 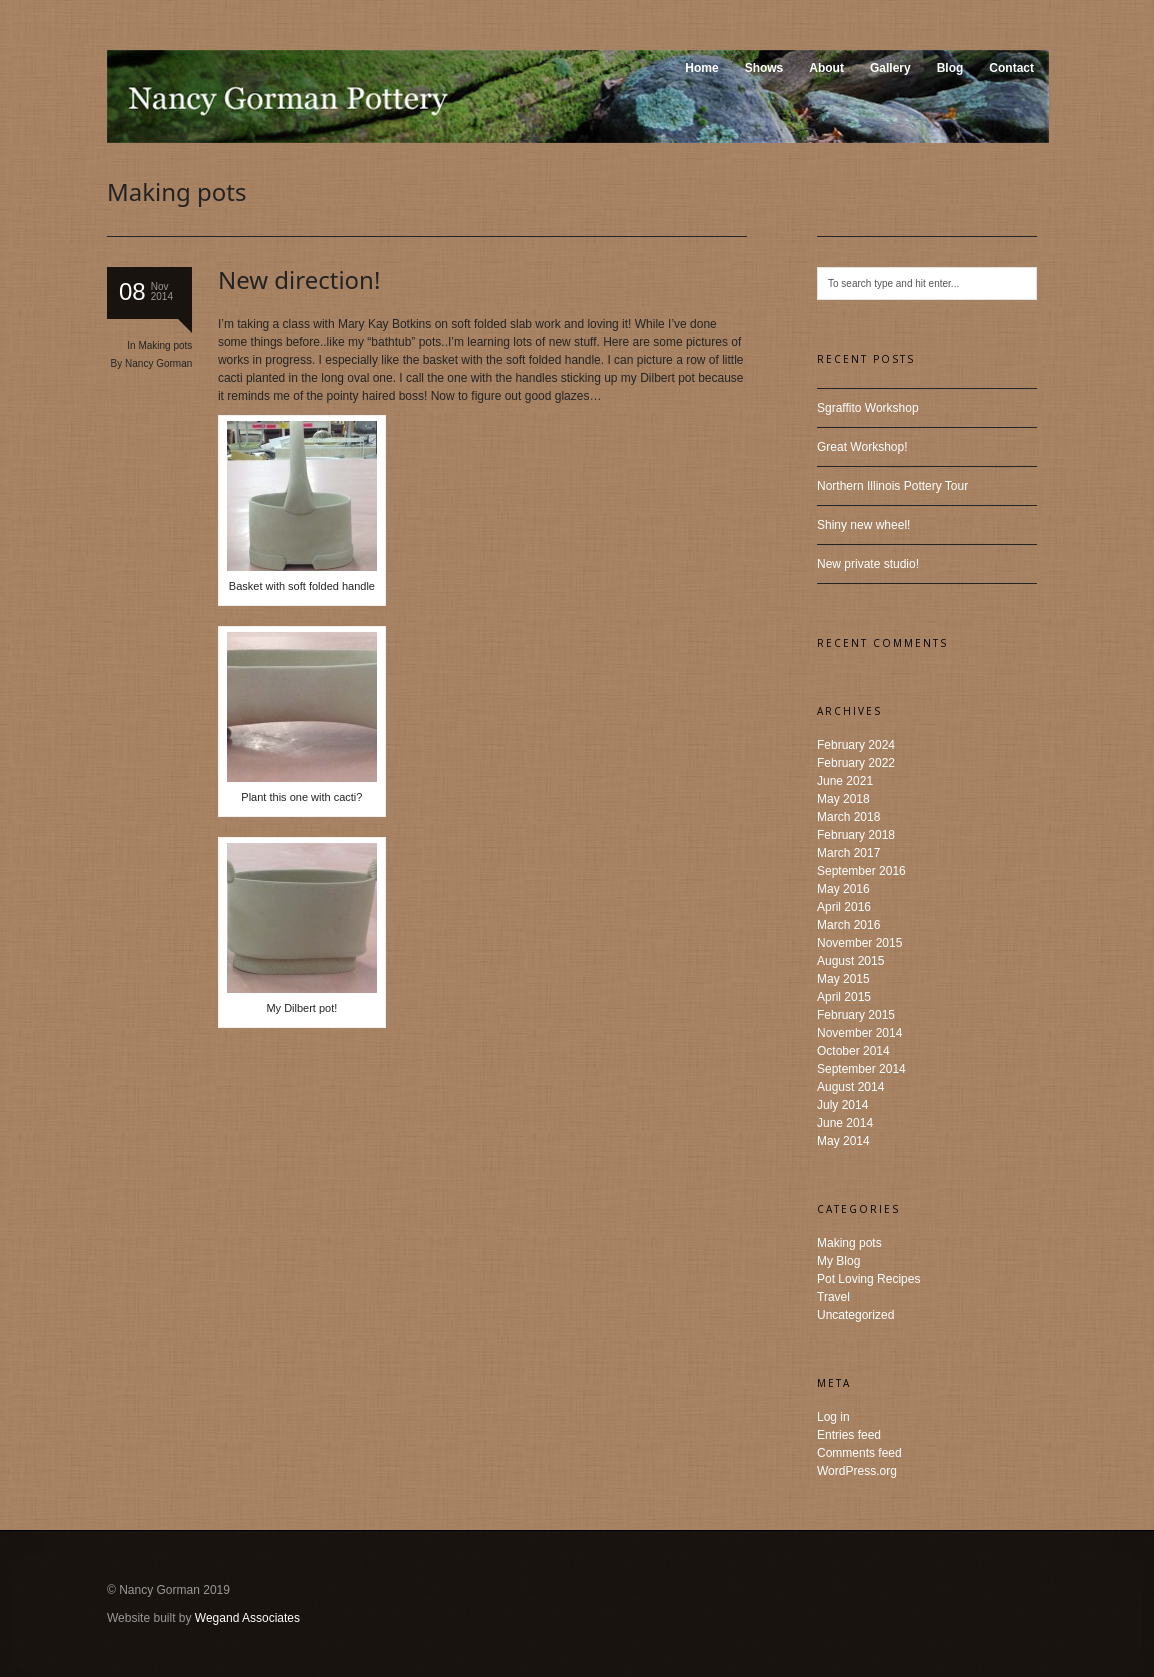 What do you see at coordinates (845, 1123) in the screenshot?
I see `June 2014` at bounding box center [845, 1123].